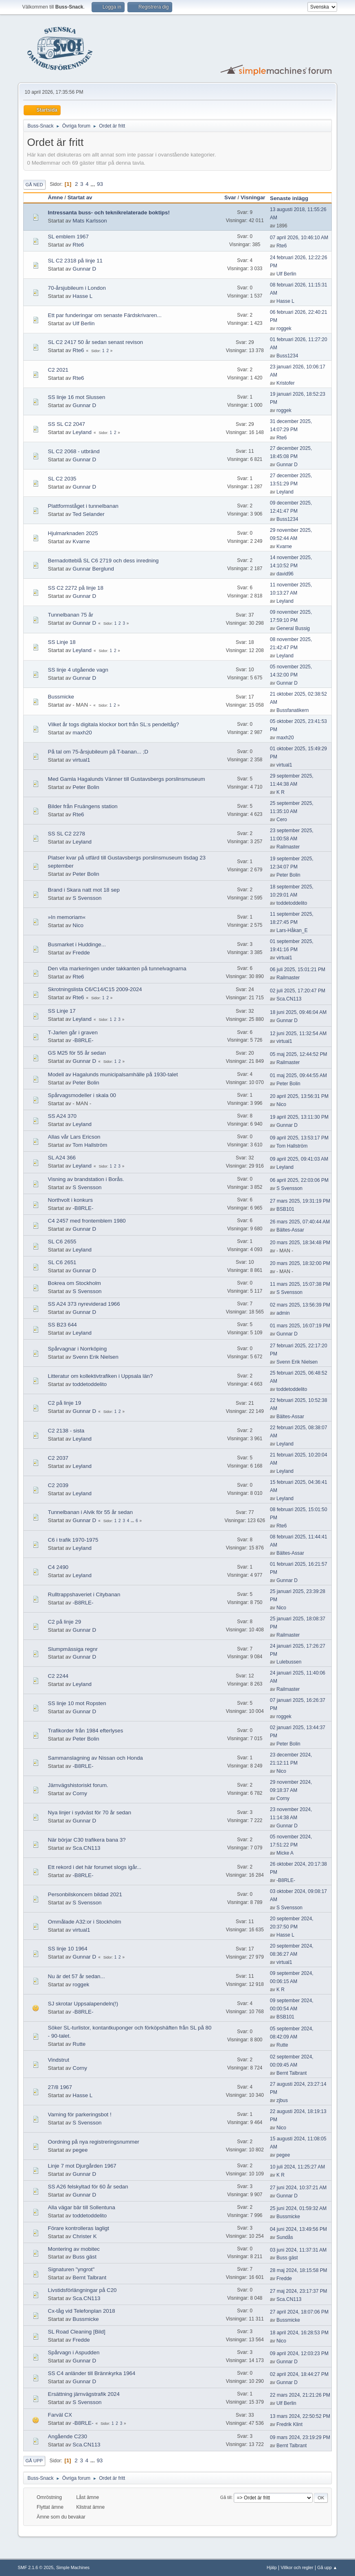 The height and width of the screenshot is (2576, 355). I want to click on 09 april 2025, 13:53:17 PM, so click(299, 1138).